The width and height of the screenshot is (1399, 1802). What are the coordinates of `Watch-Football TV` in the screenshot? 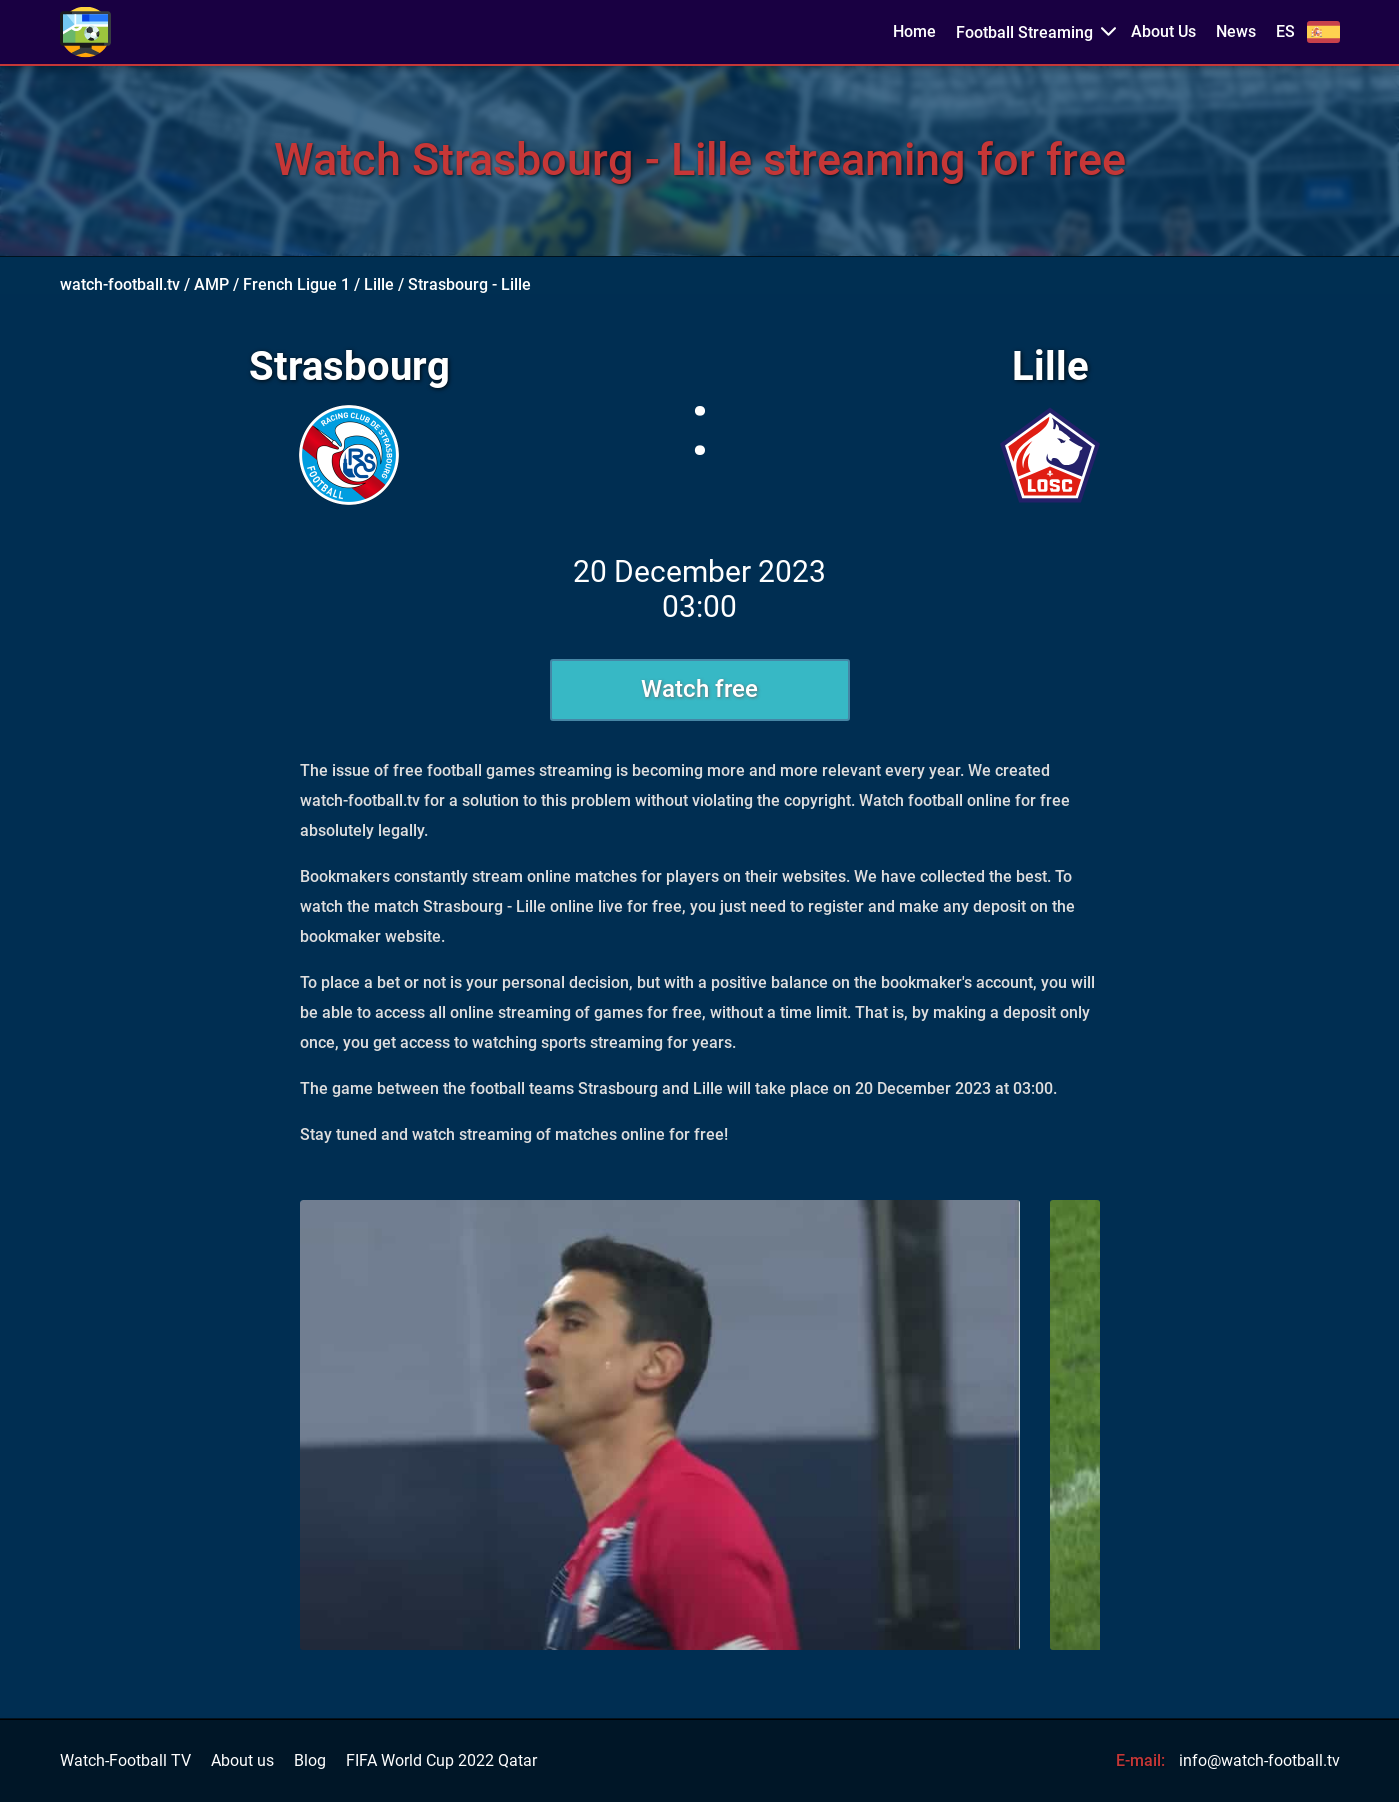 It's located at (125, 1761).